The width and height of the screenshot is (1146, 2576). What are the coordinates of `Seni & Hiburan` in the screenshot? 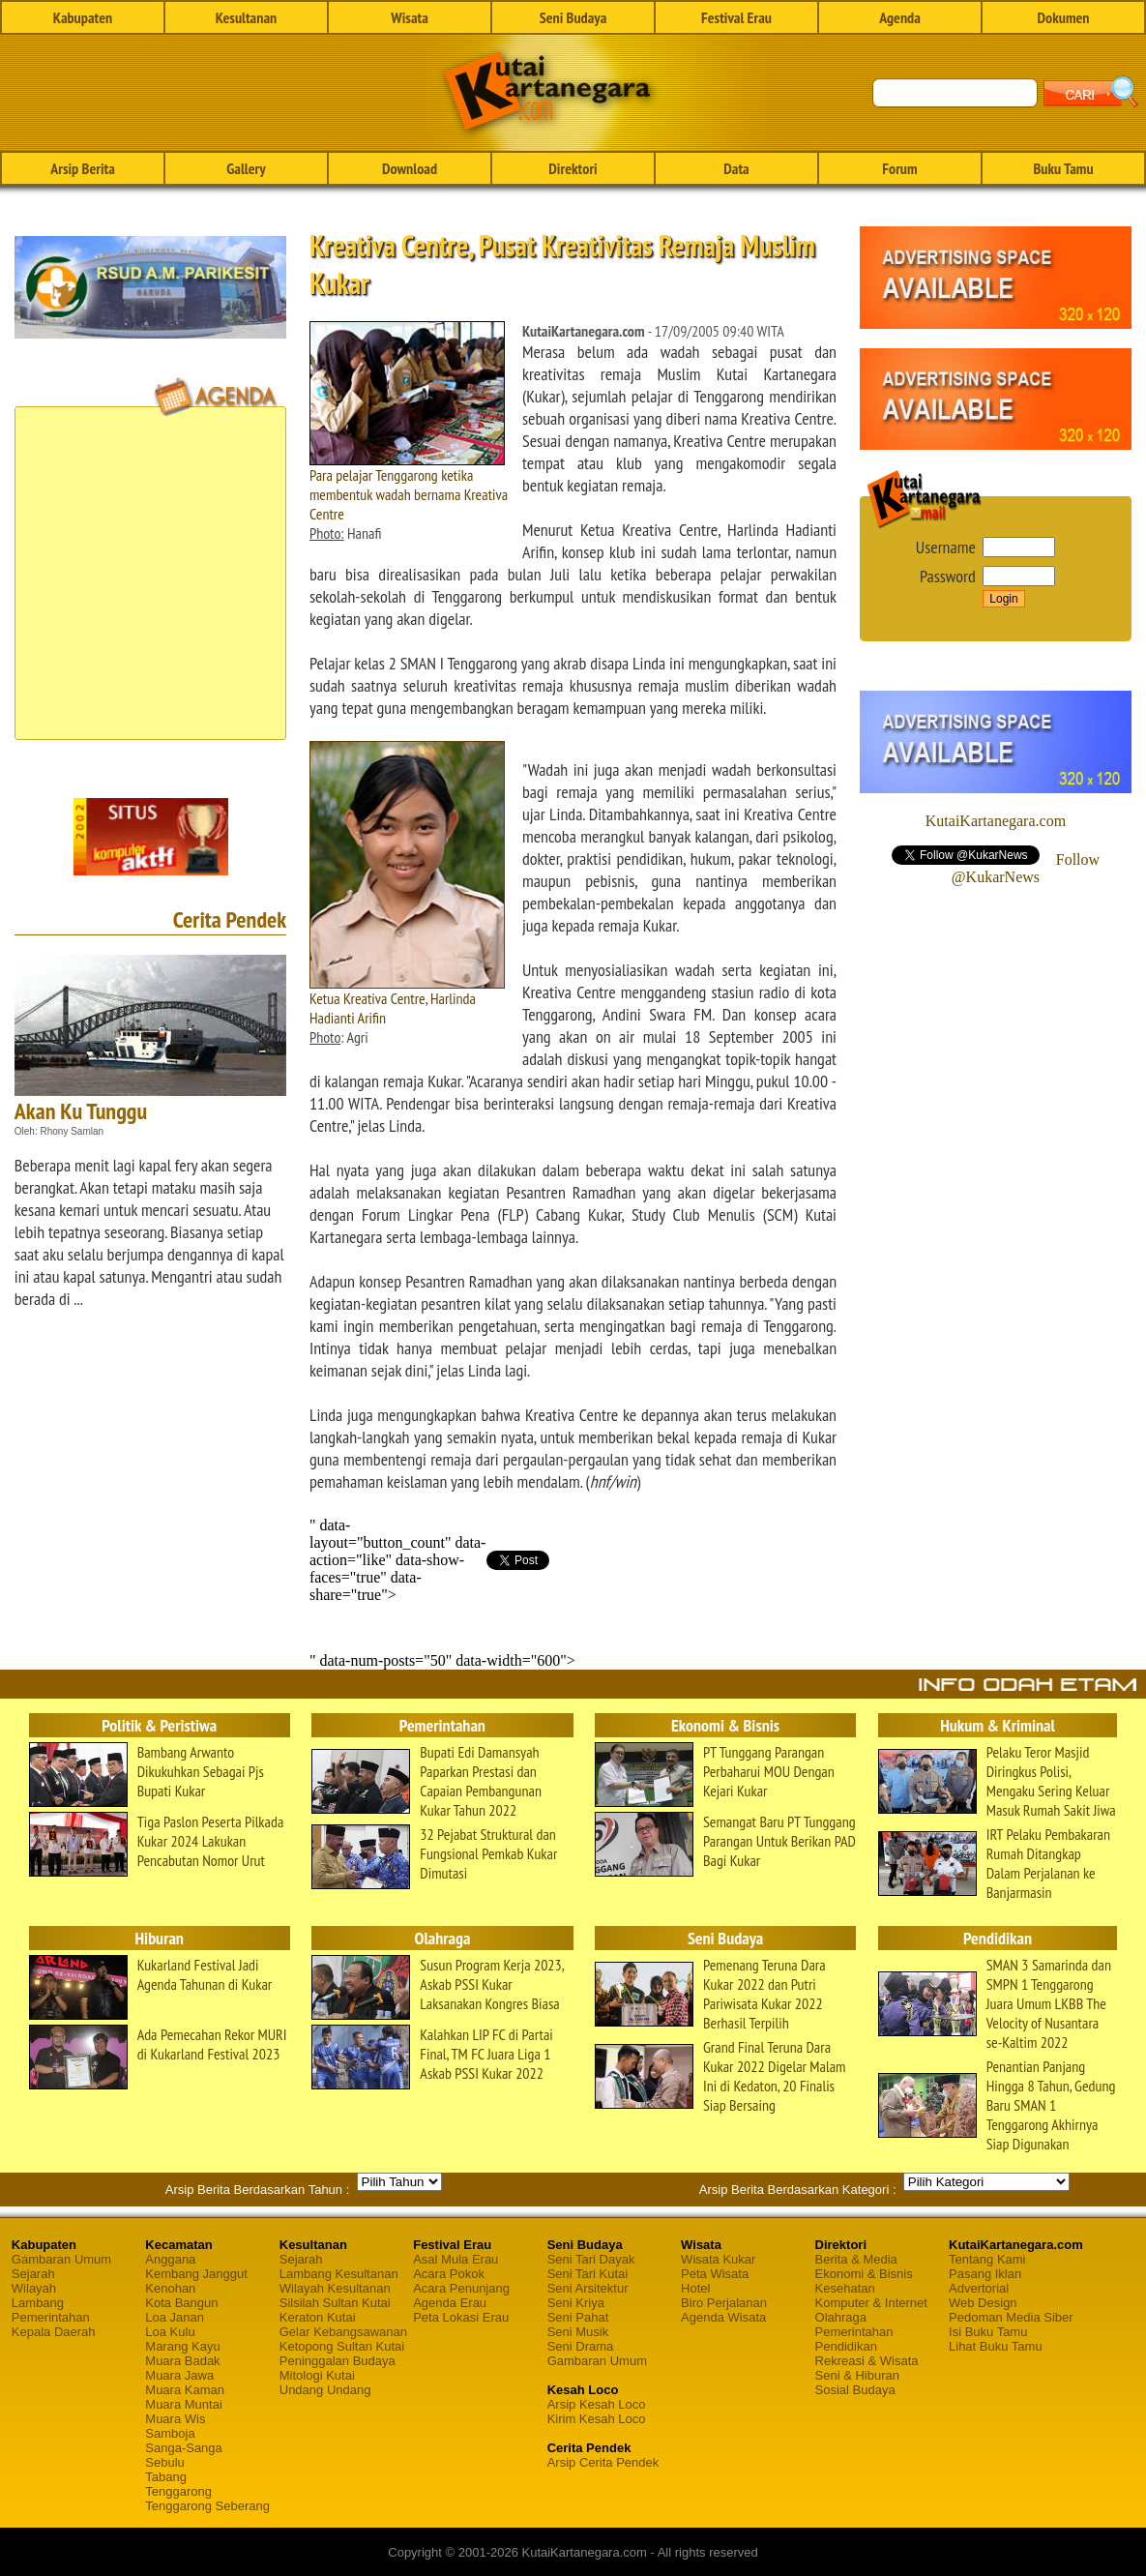 It's located at (857, 2375).